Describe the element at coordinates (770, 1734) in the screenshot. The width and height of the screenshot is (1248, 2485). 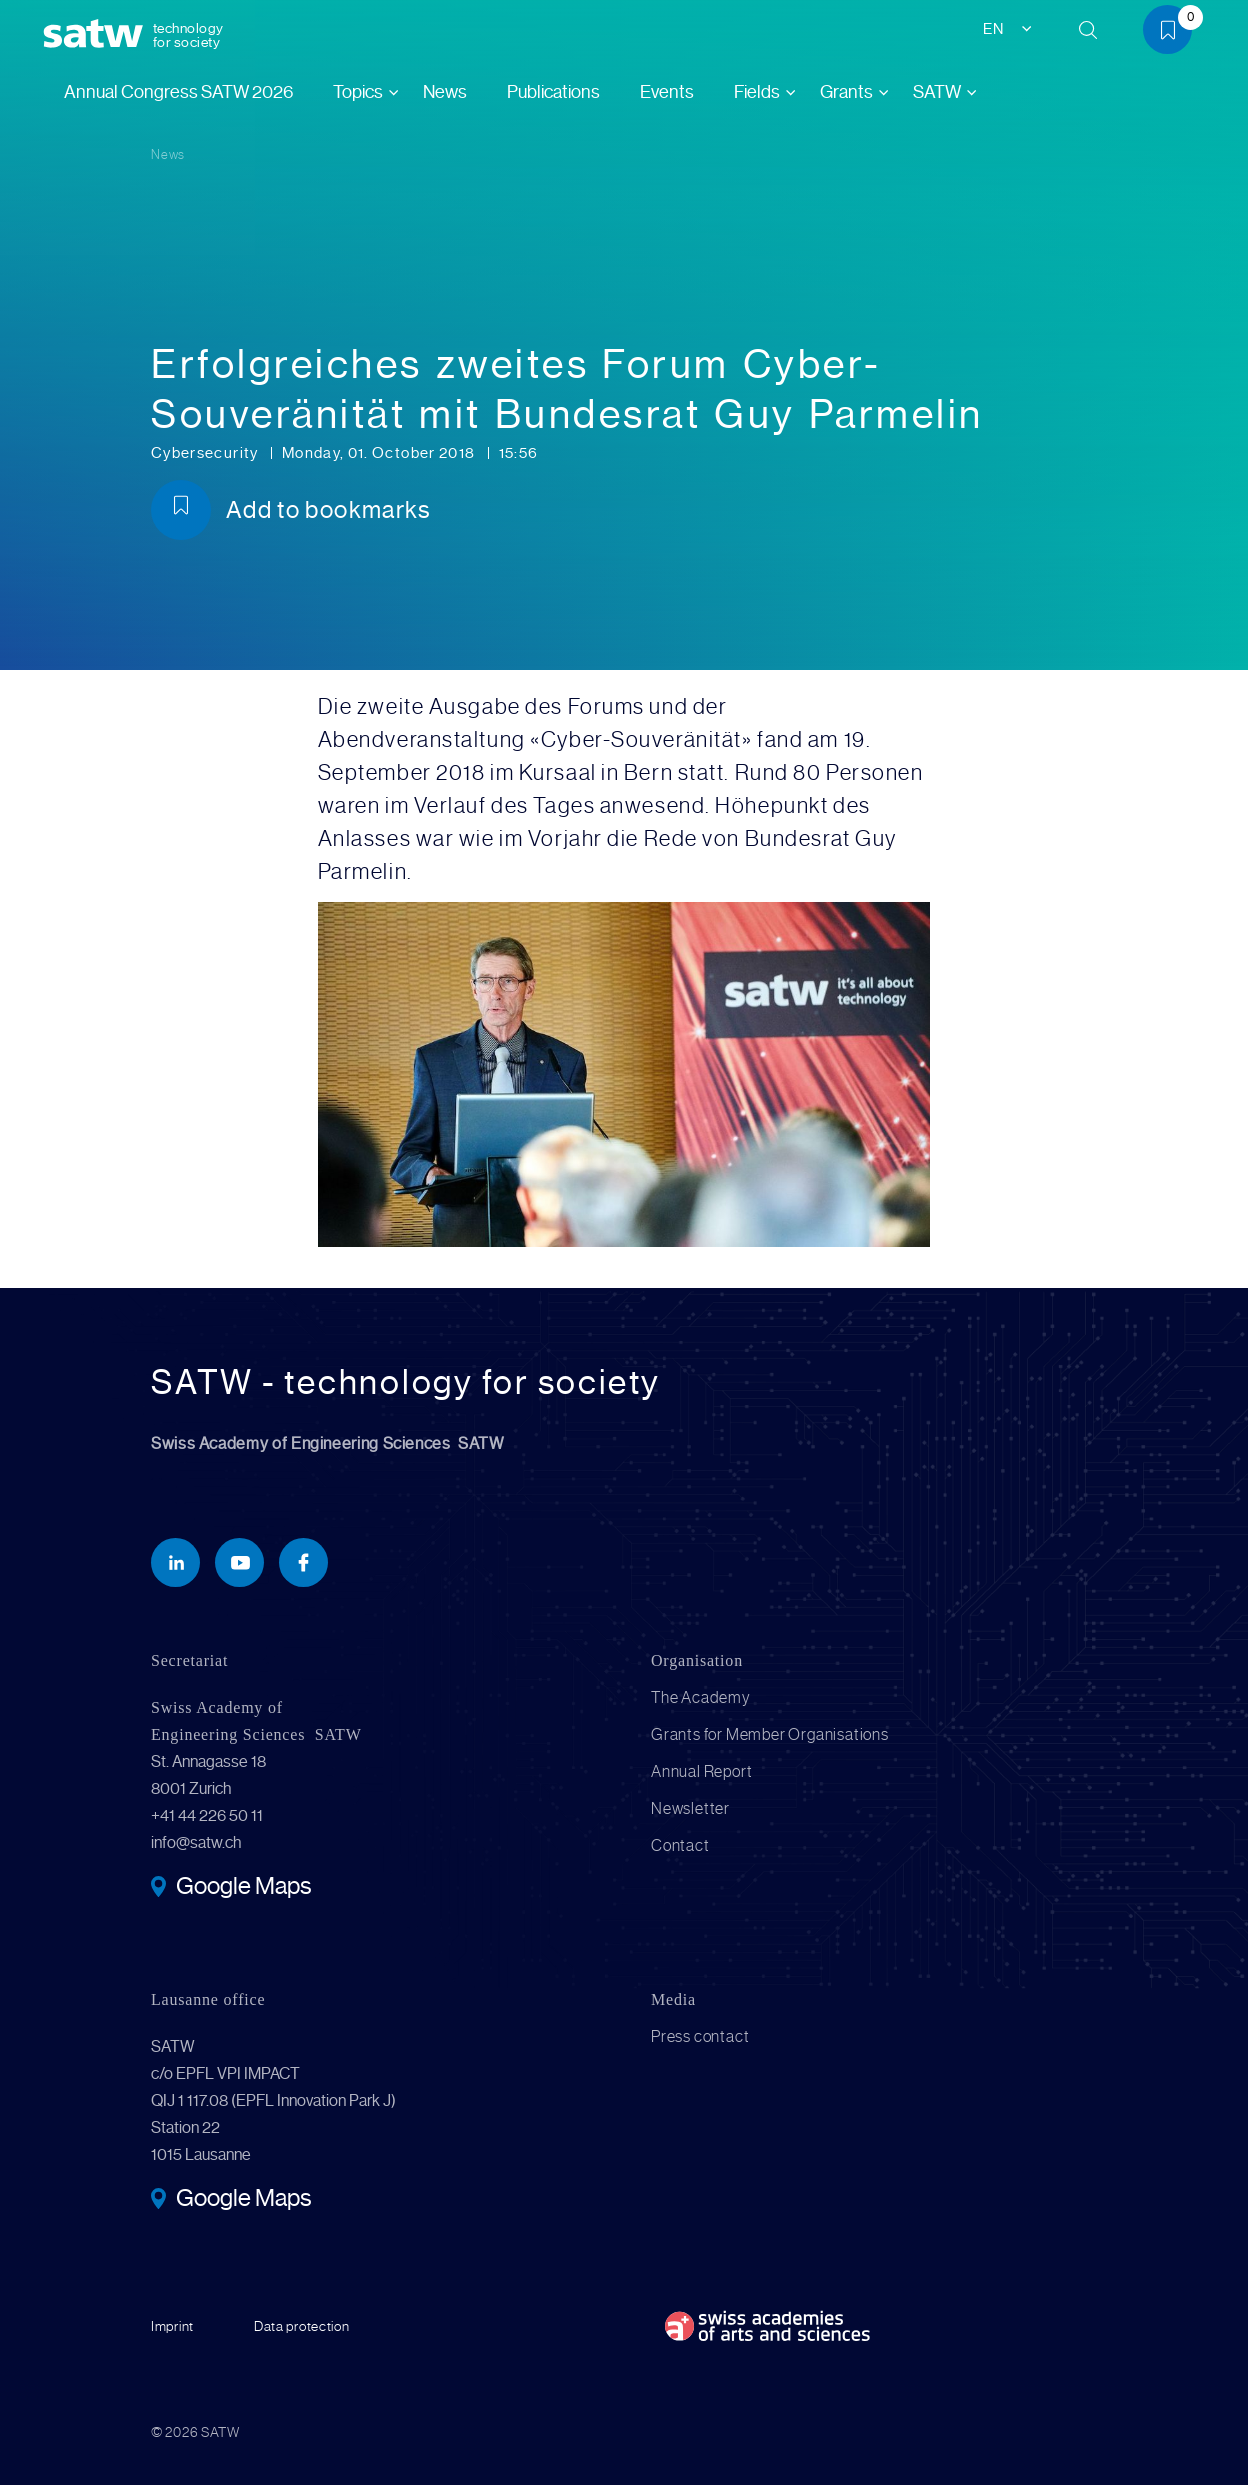
I see `Grants for Member Organisations` at that location.